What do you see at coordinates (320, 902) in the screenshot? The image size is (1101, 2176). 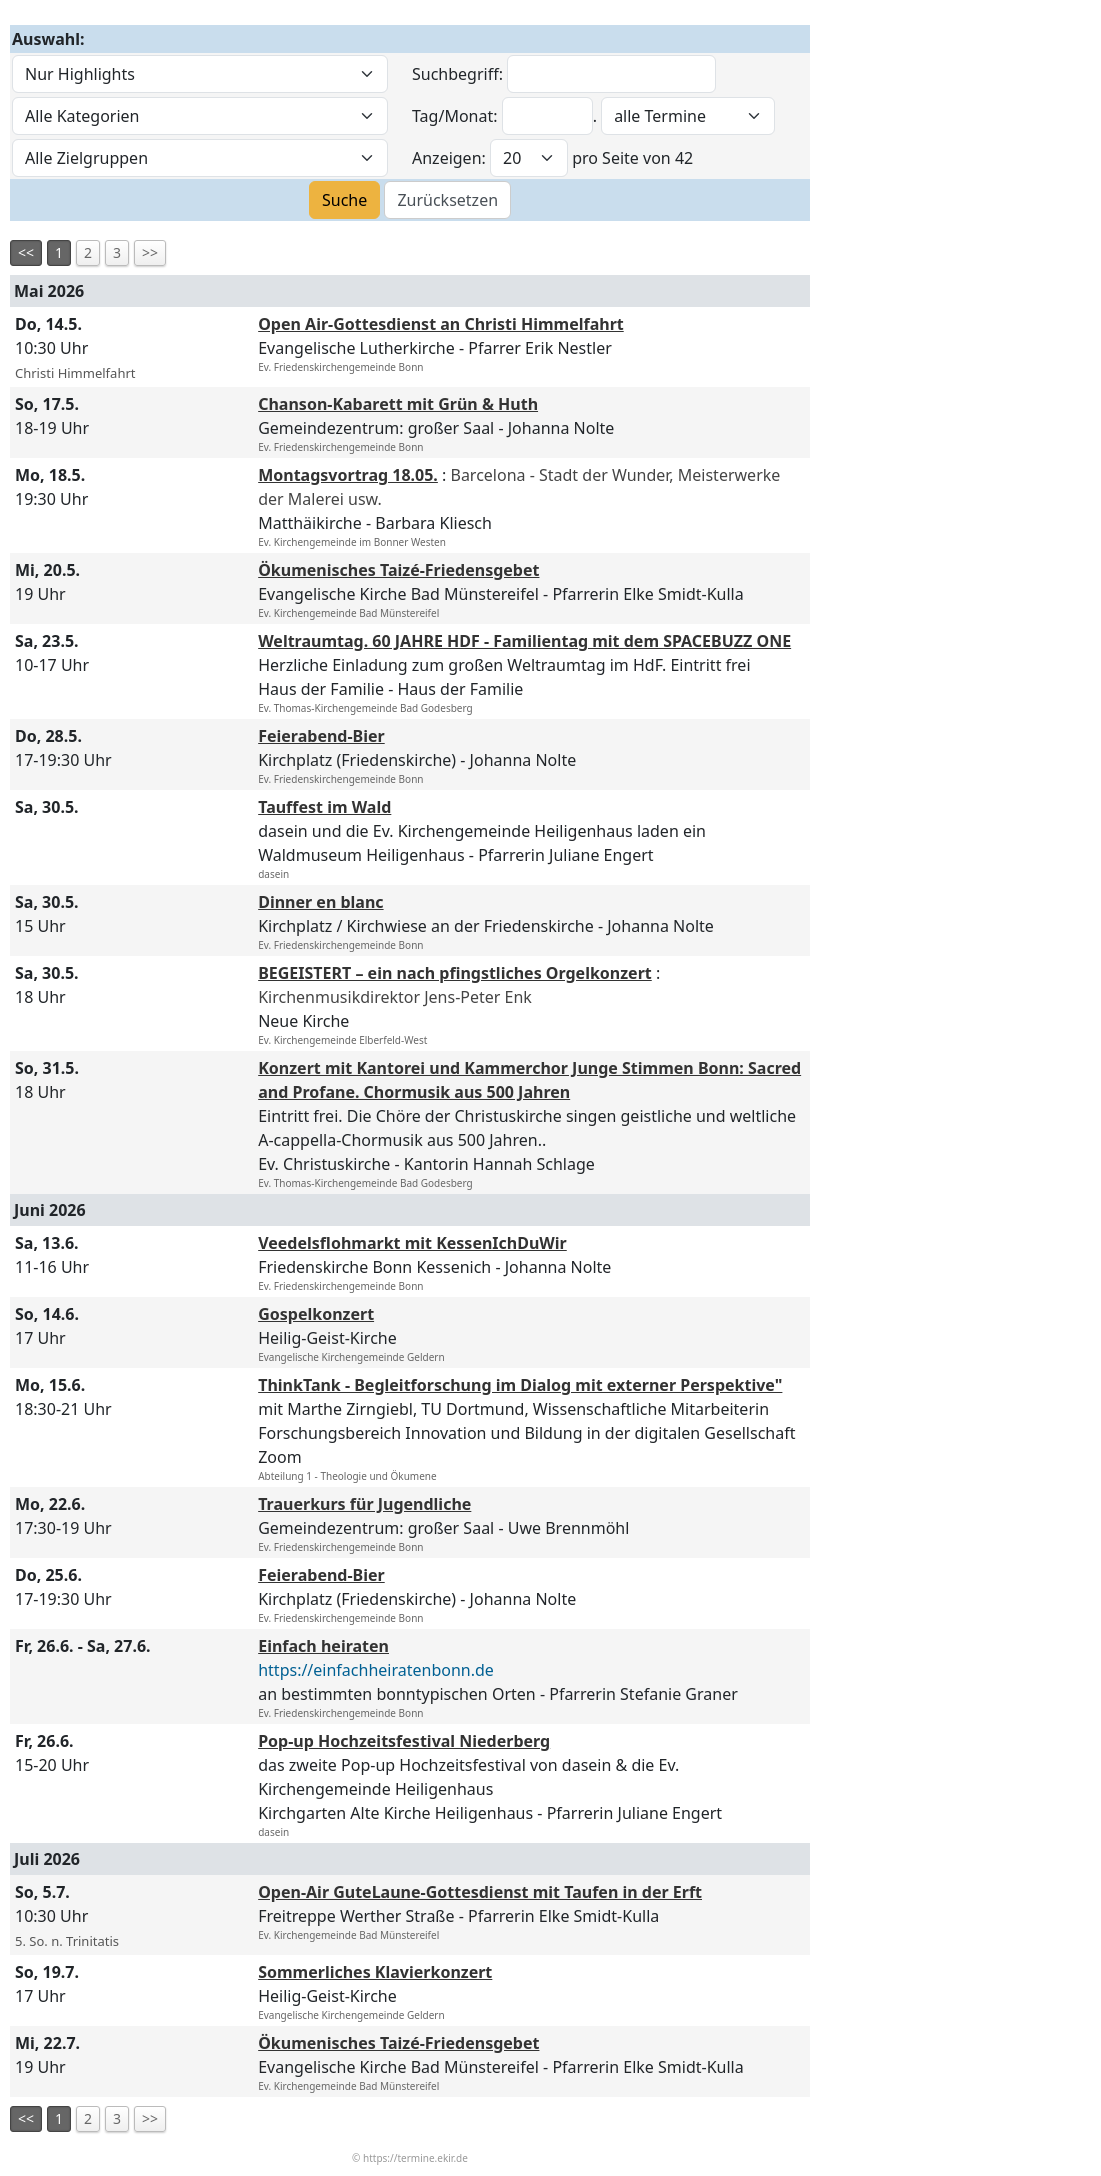 I see `Dinner en blanc` at bounding box center [320, 902].